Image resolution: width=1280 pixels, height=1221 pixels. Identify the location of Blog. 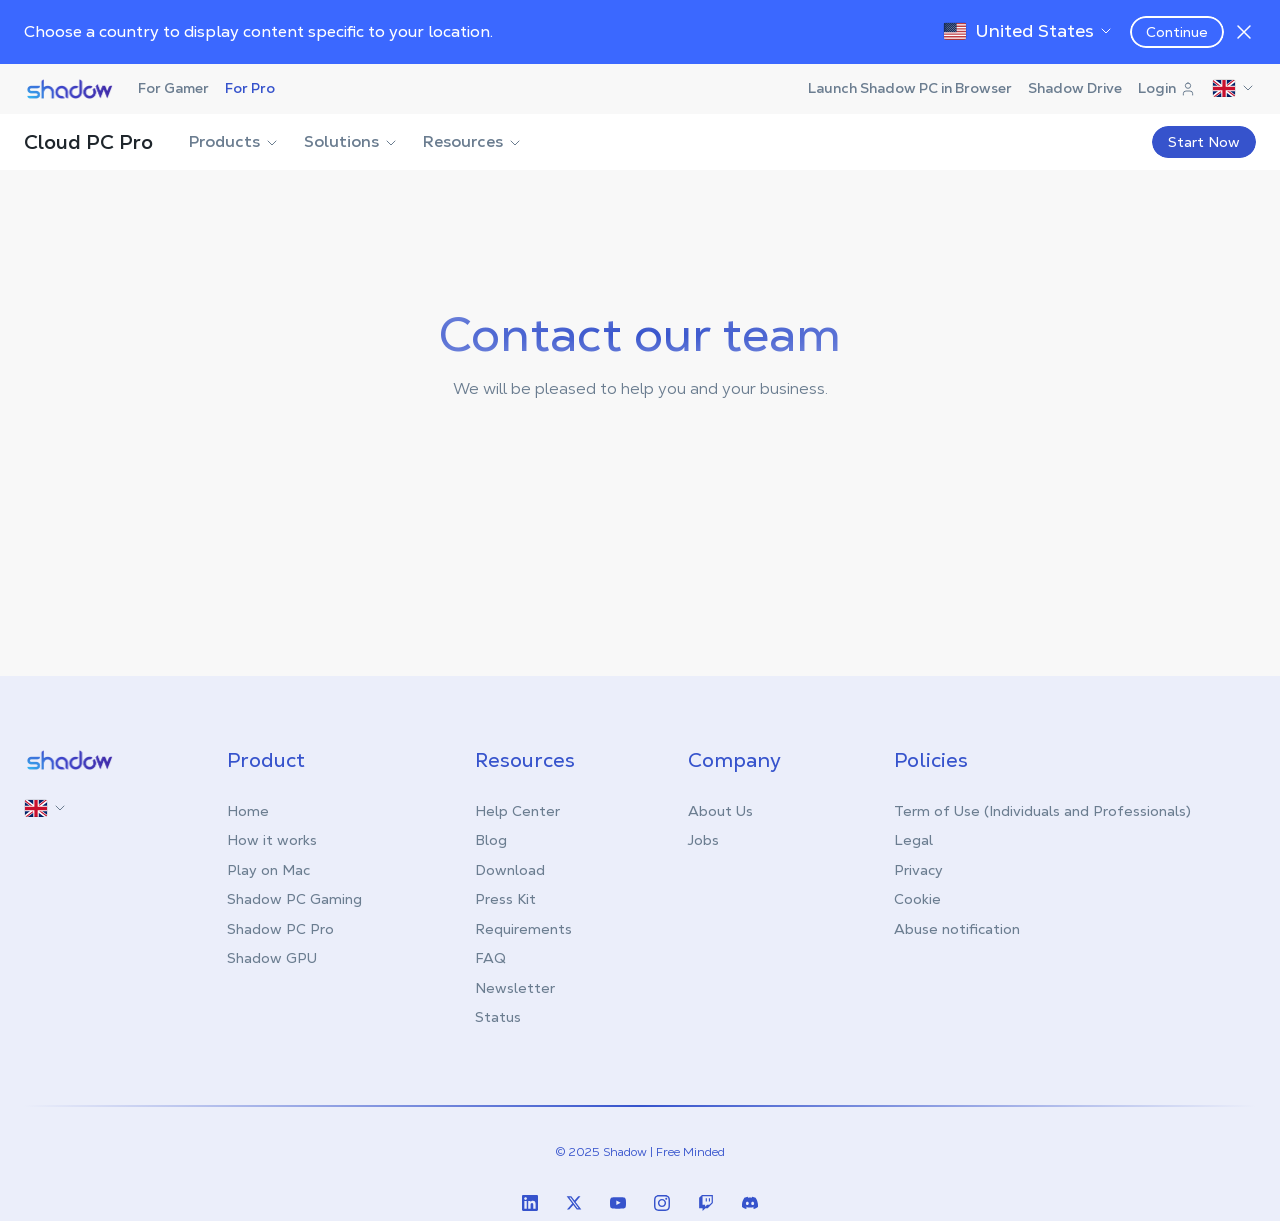
(491, 840).